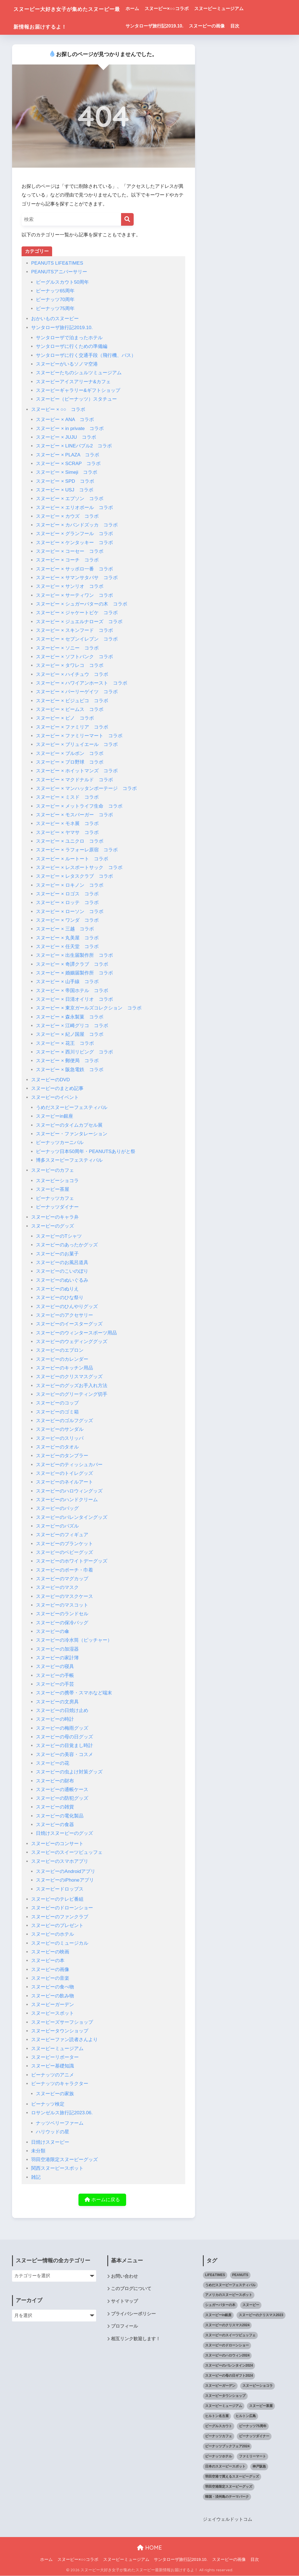  I want to click on スヌーピー × マクドナルド コラボ, so click(74, 779).